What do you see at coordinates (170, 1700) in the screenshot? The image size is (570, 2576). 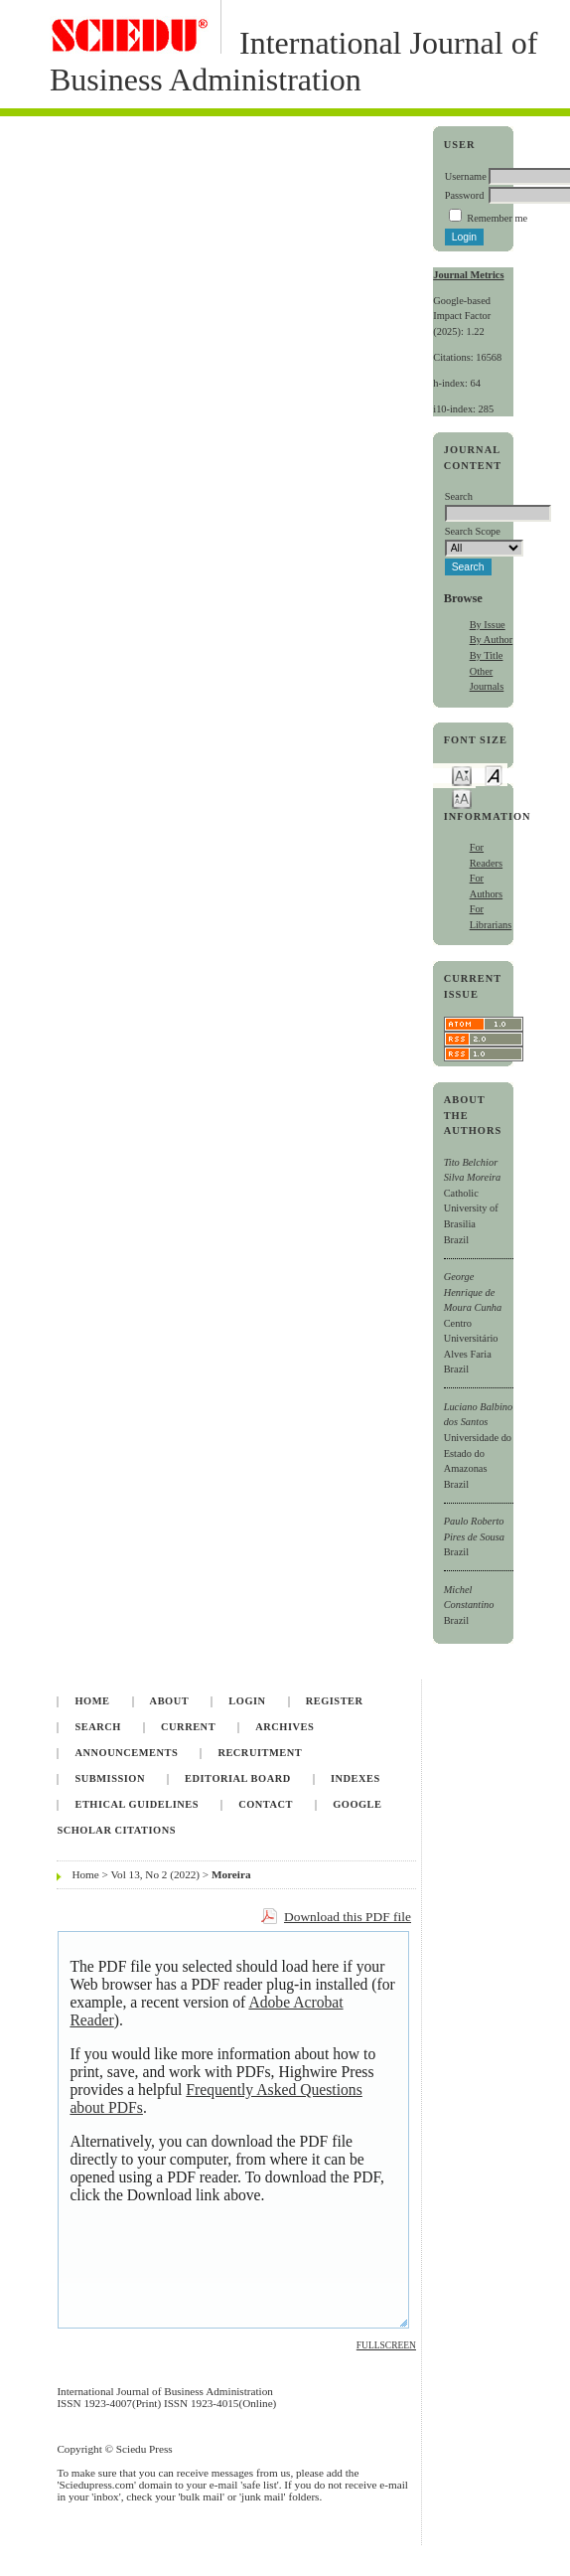 I see `About` at bounding box center [170, 1700].